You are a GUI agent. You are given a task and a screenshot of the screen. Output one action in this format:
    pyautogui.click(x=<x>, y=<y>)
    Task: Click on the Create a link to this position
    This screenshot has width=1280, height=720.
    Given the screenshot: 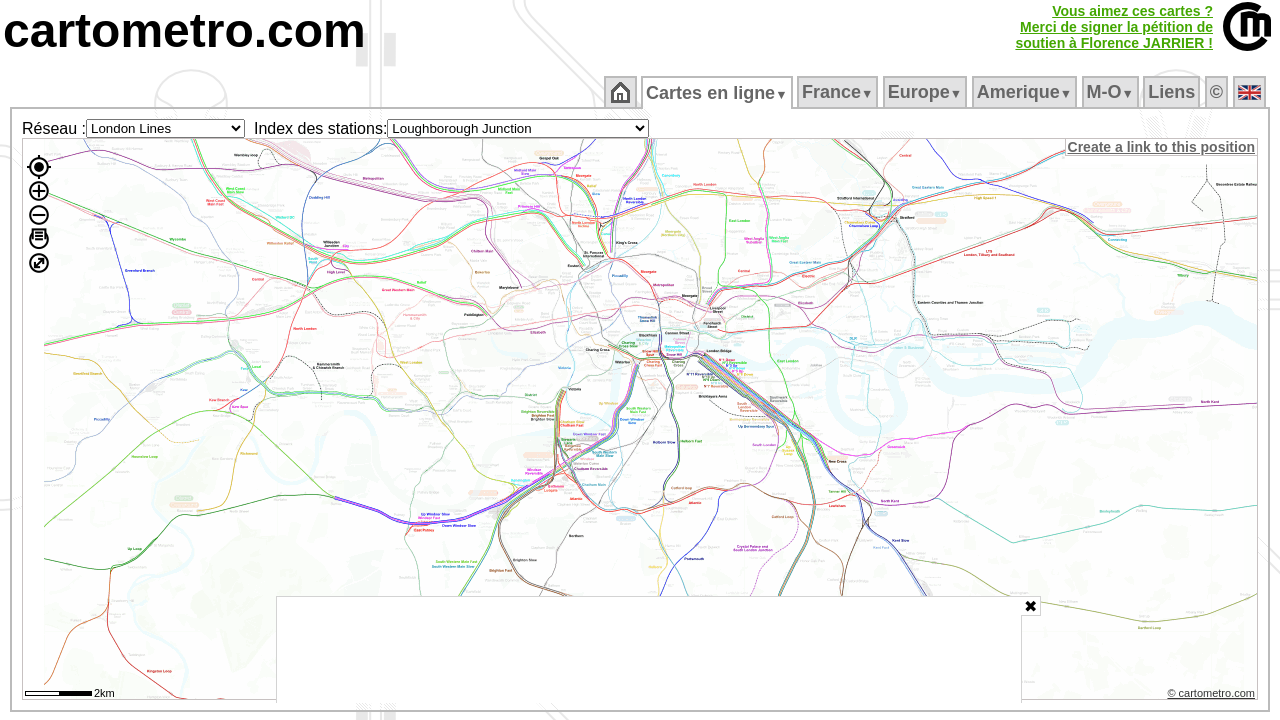 What is the action you would take?
    pyautogui.click(x=1162, y=147)
    